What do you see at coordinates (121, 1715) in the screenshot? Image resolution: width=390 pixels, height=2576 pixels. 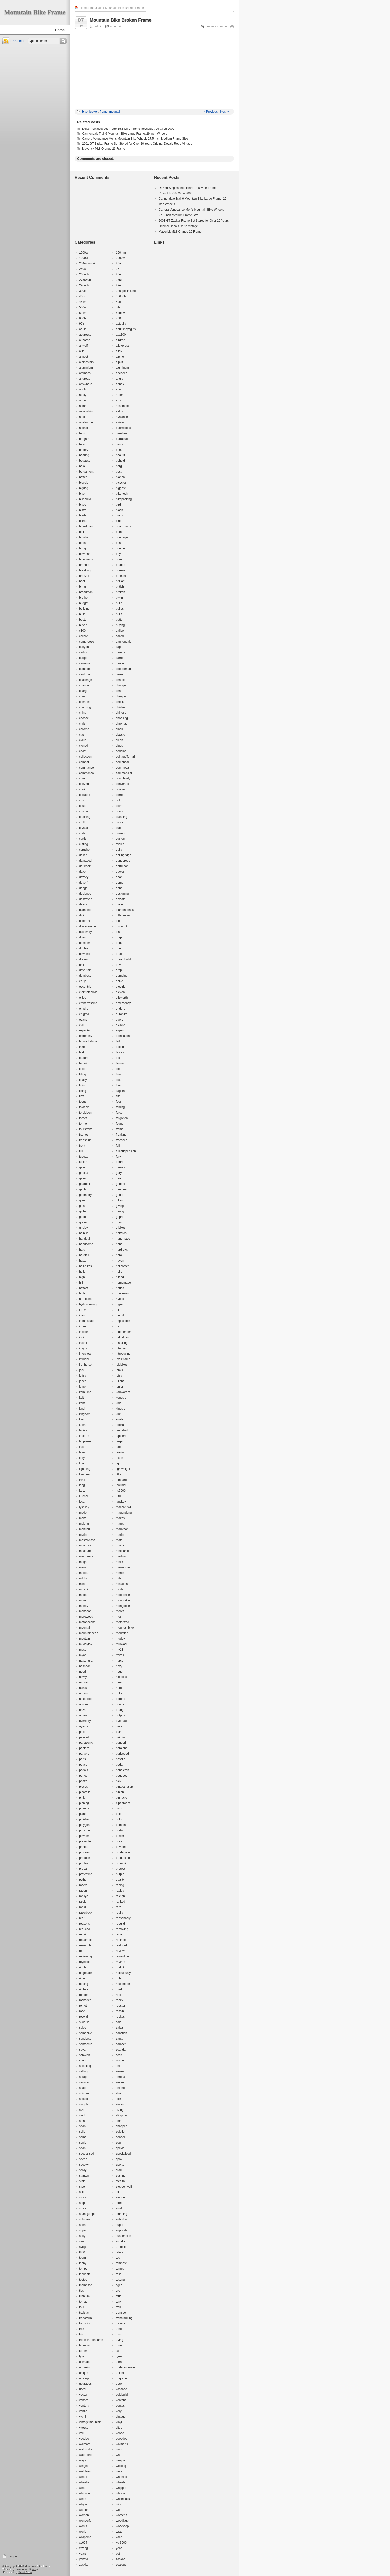 I see `outpost` at bounding box center [121, 1715].